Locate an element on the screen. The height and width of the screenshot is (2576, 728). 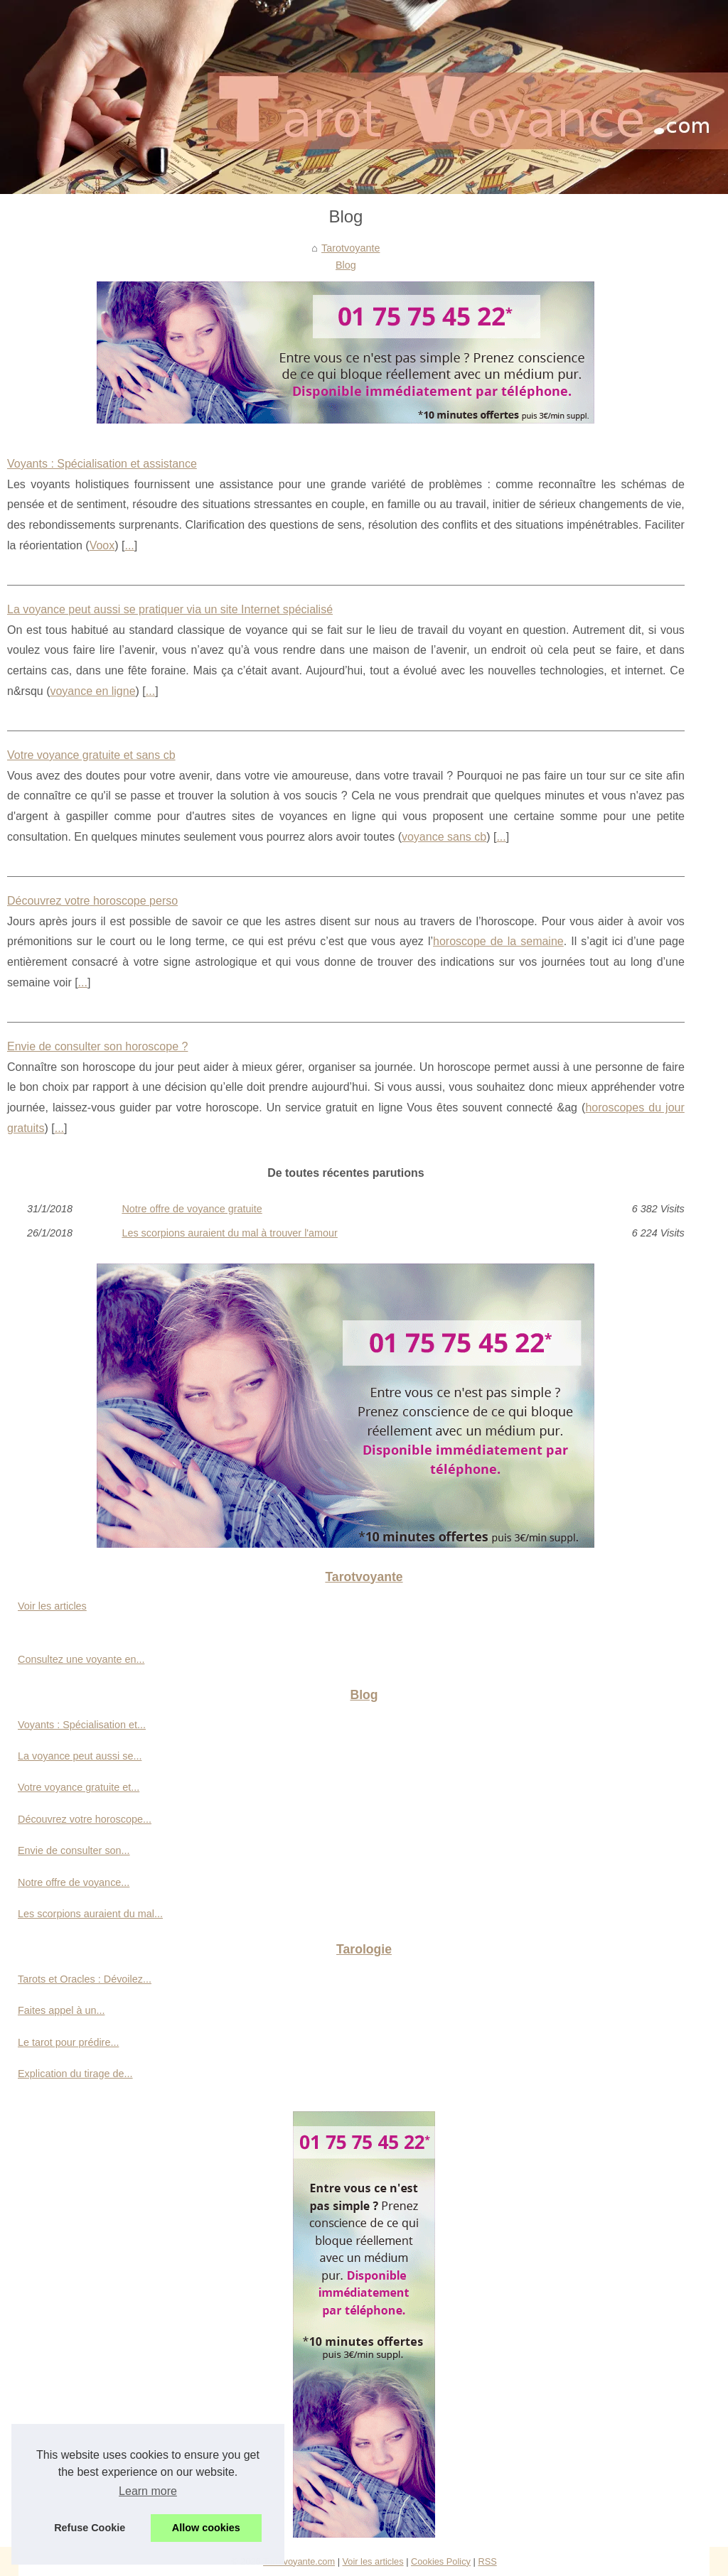
Notre offre de voyance... is located at coordinates (73, 1882).